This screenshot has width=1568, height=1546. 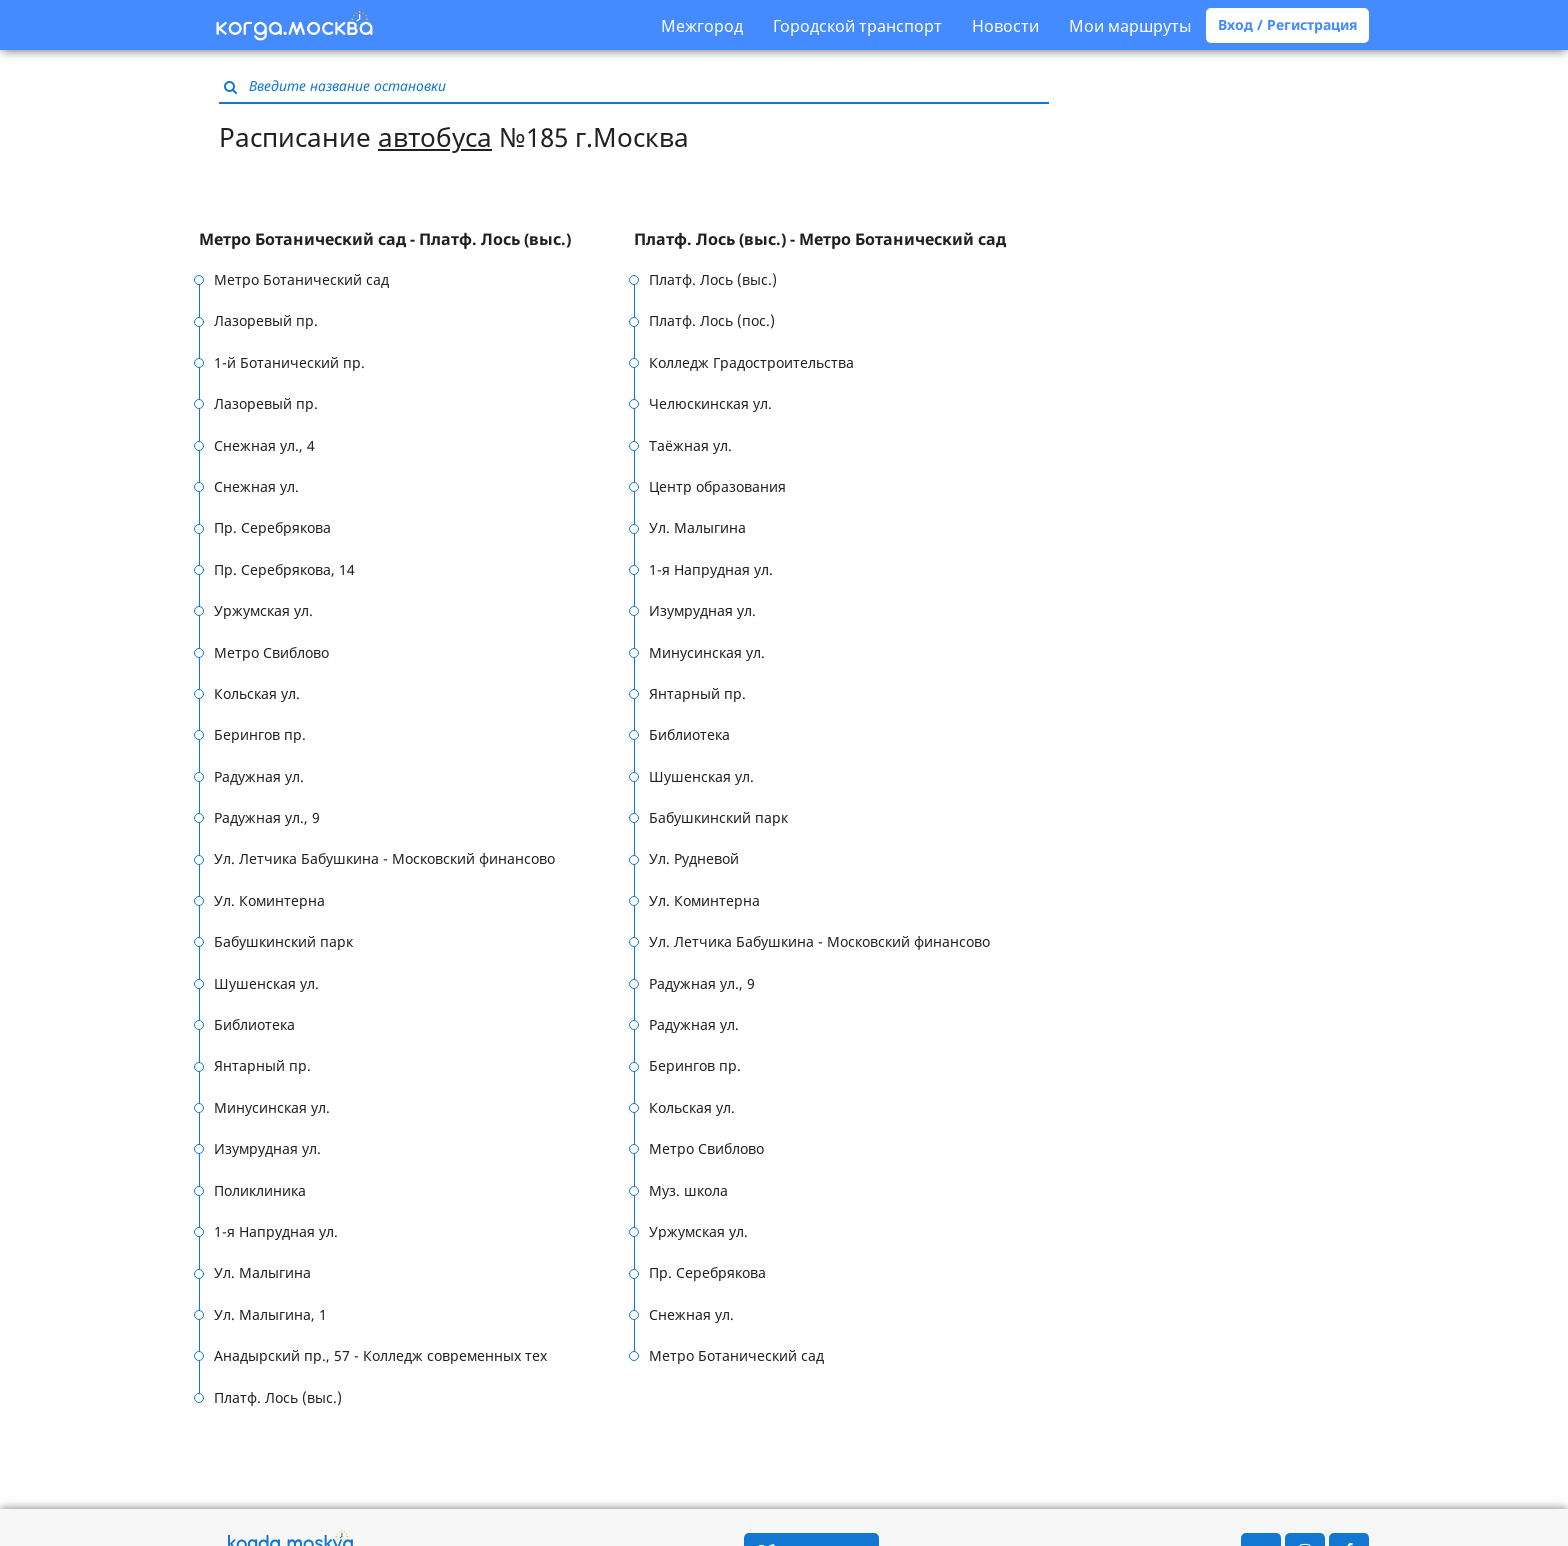 I want to click on Кольская ул., so click(x=257, y=693).